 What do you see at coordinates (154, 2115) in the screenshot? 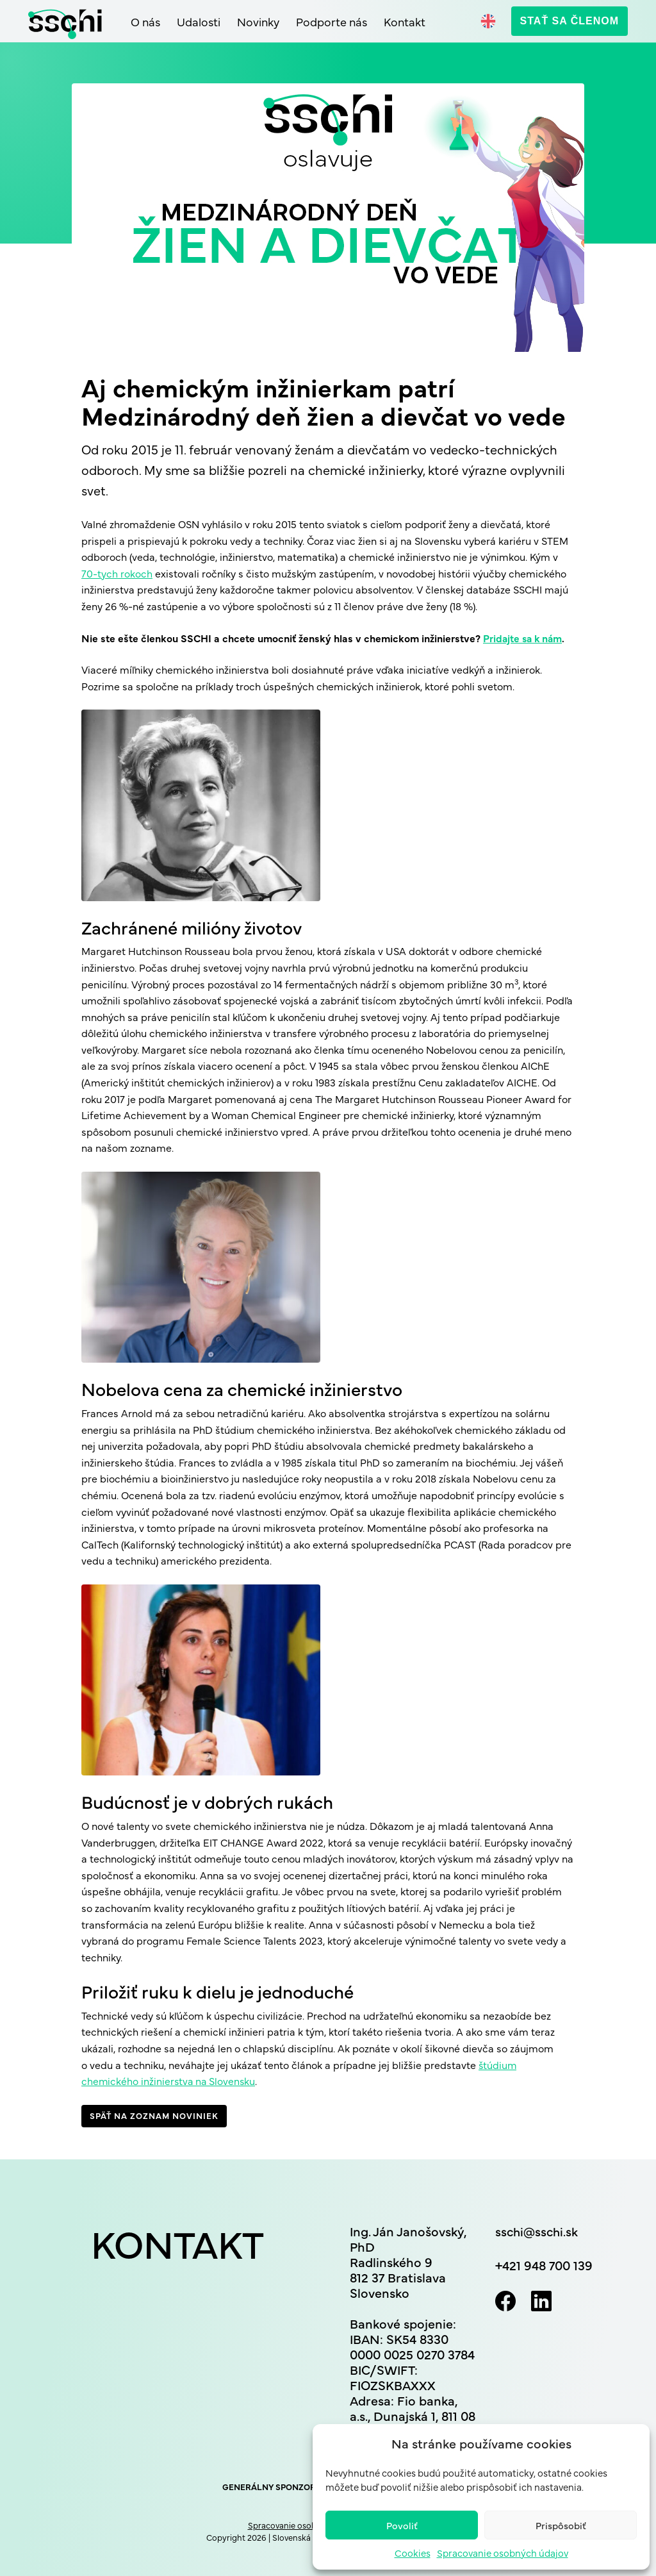
I see `Späť na zoznam noviniek` at bounding box center [154, 2115].